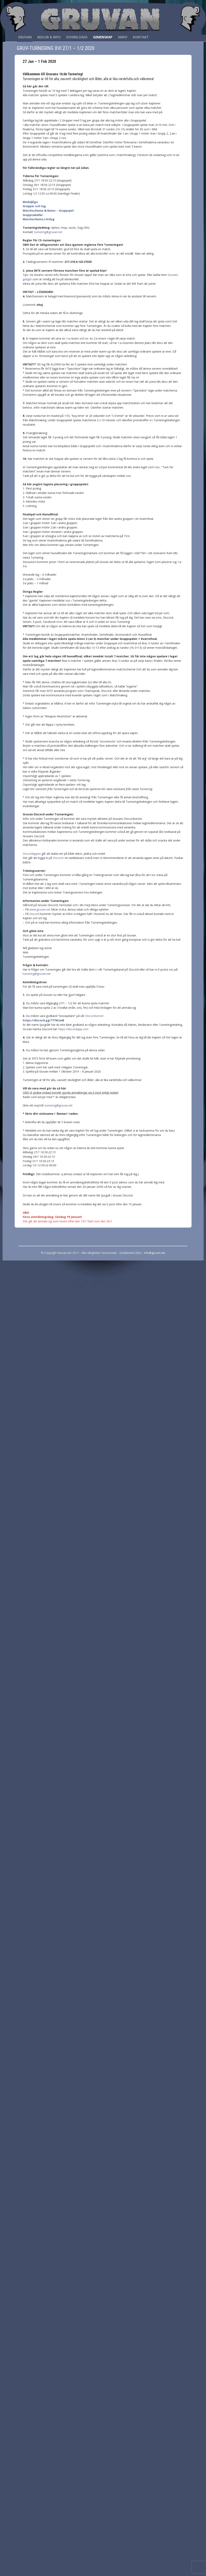 This screenshot has width=206, height=2576. I want to click on turnering@gruvan.net, so click(48, 232).